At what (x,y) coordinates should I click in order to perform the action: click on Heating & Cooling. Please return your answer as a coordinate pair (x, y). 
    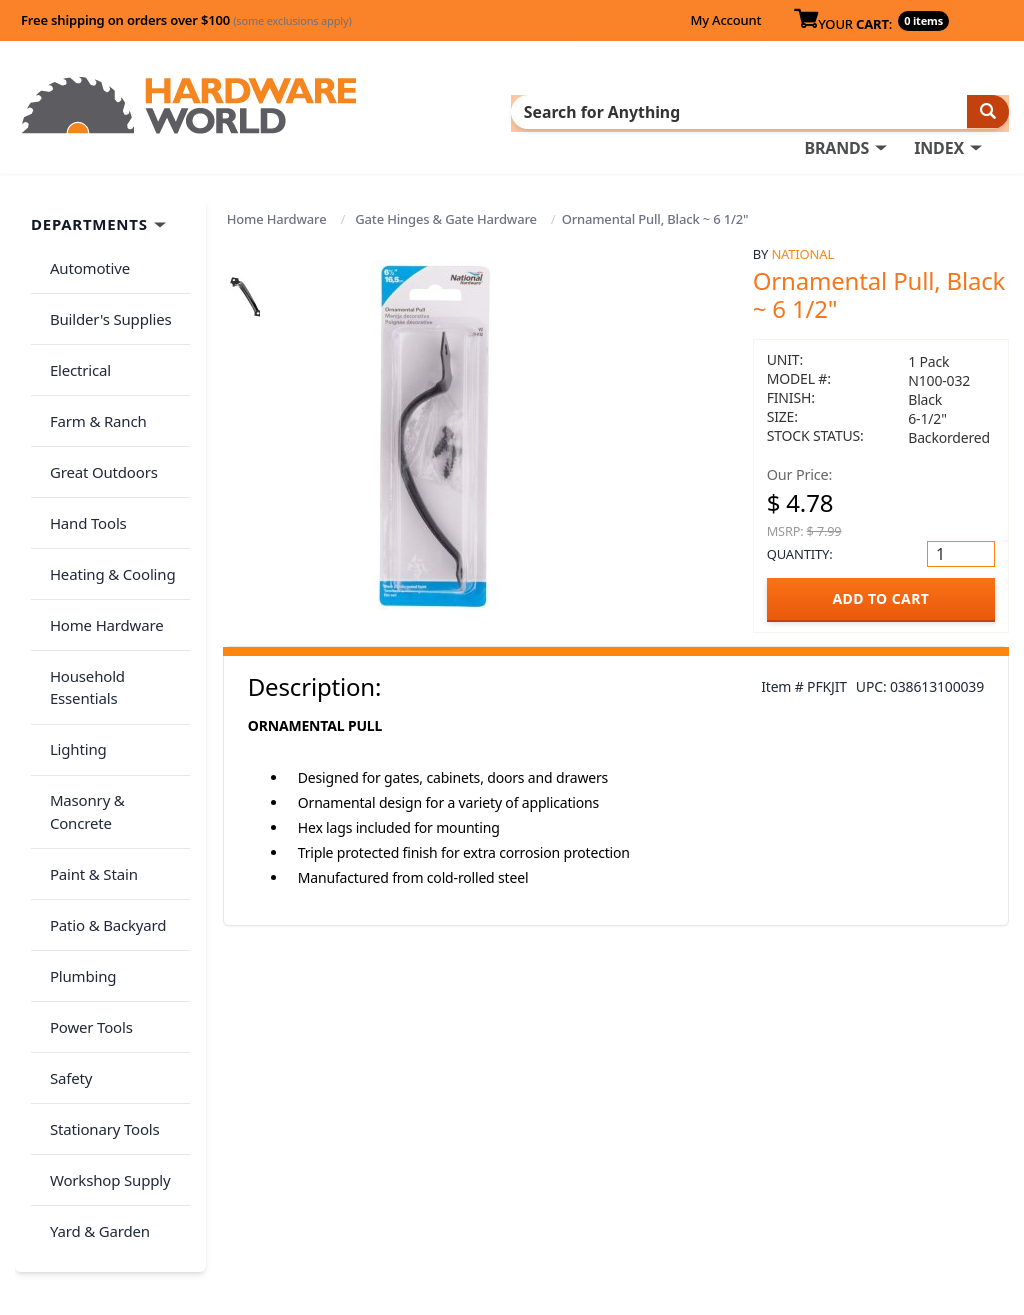
    Looking at the image, I should click on (106, 495).